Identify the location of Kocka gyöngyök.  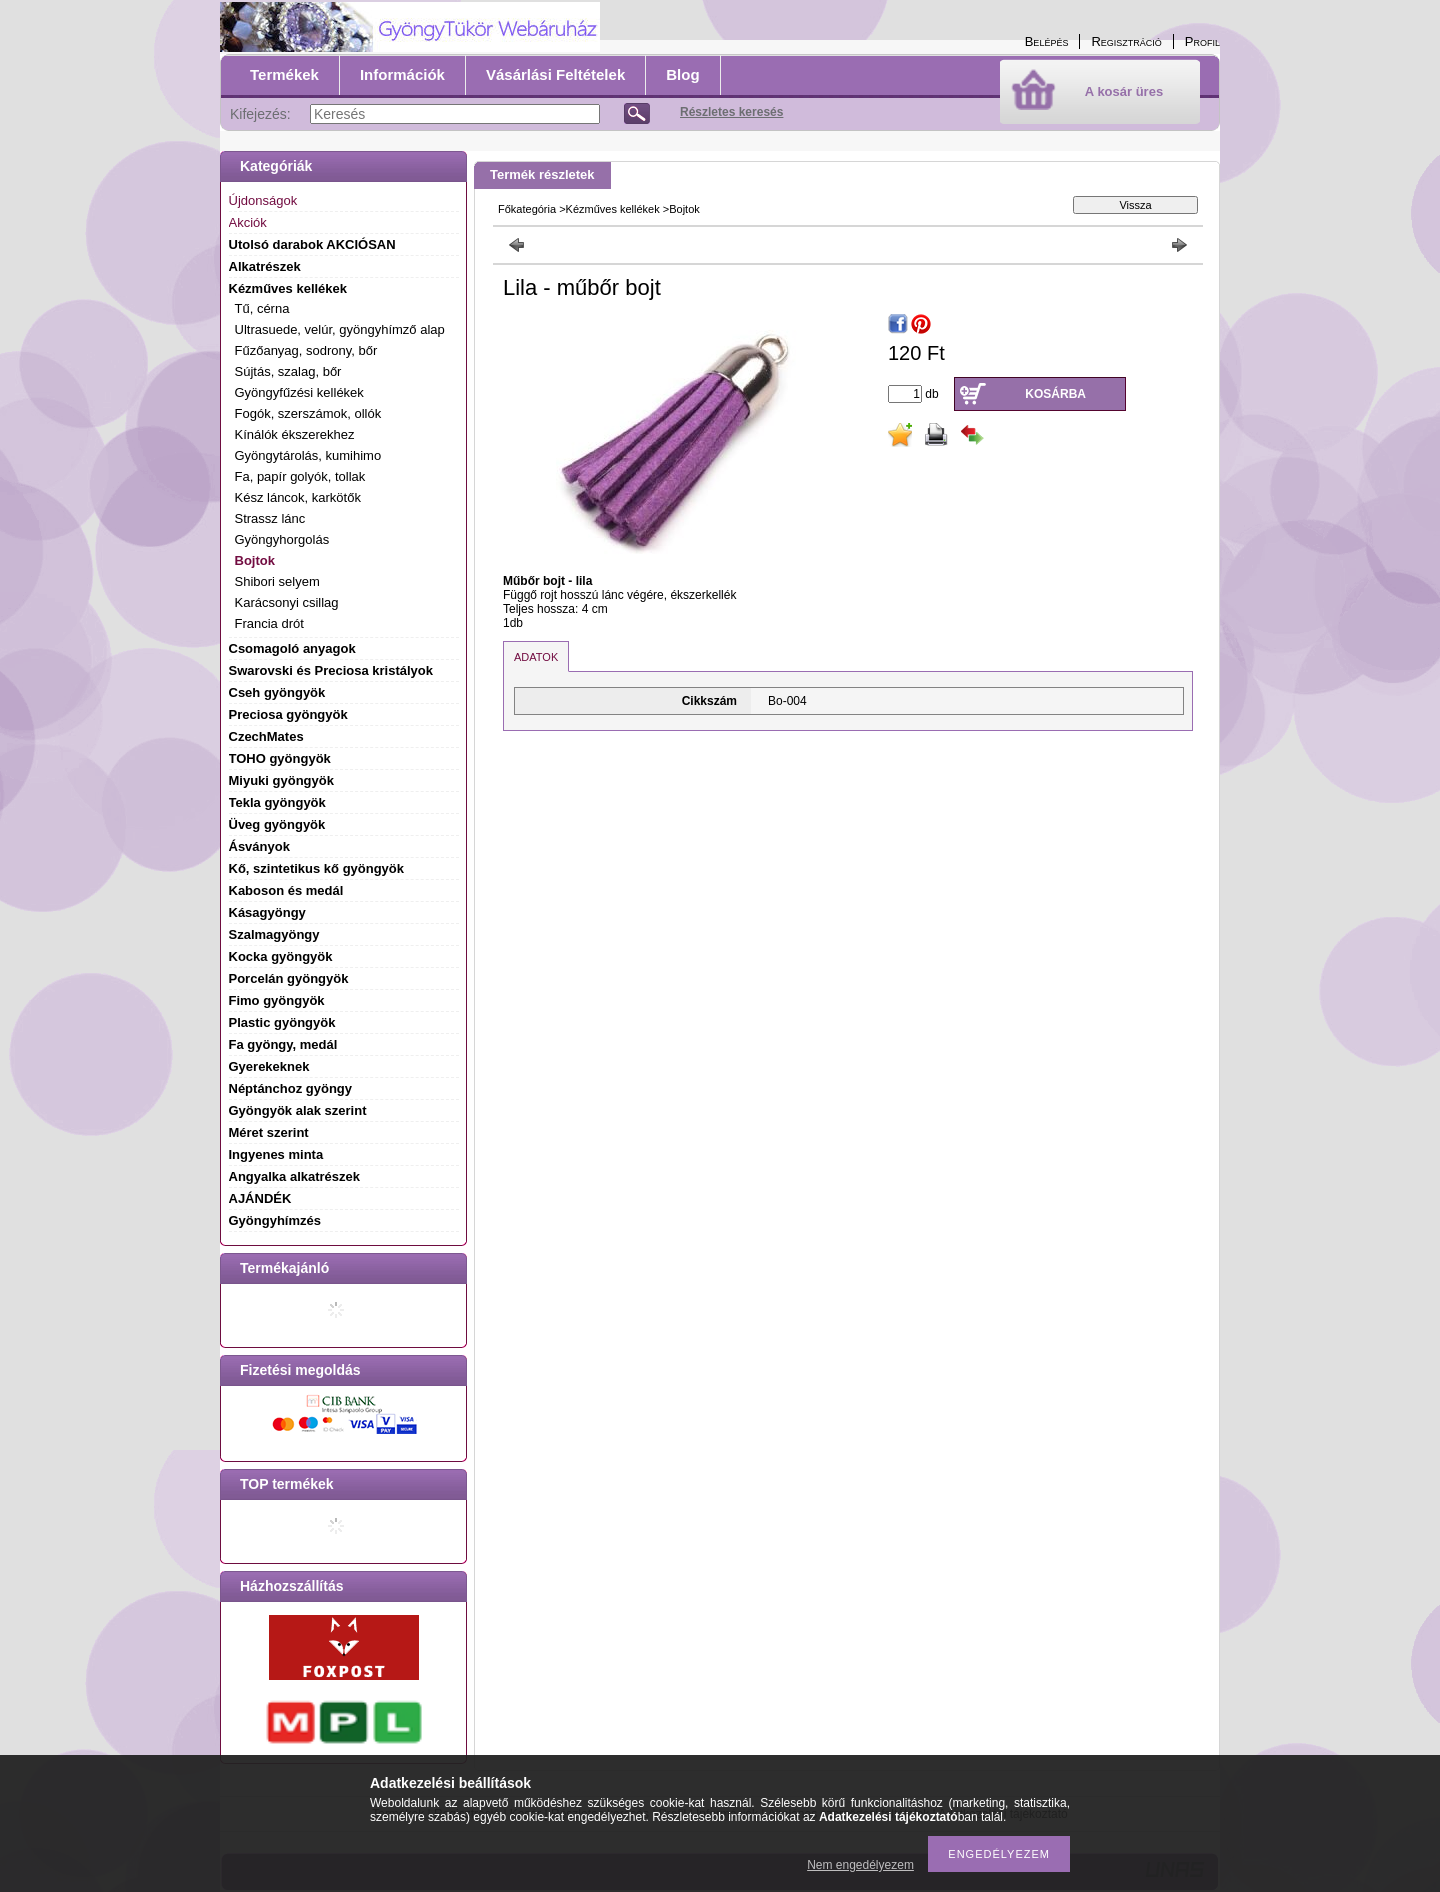
(281, 956).